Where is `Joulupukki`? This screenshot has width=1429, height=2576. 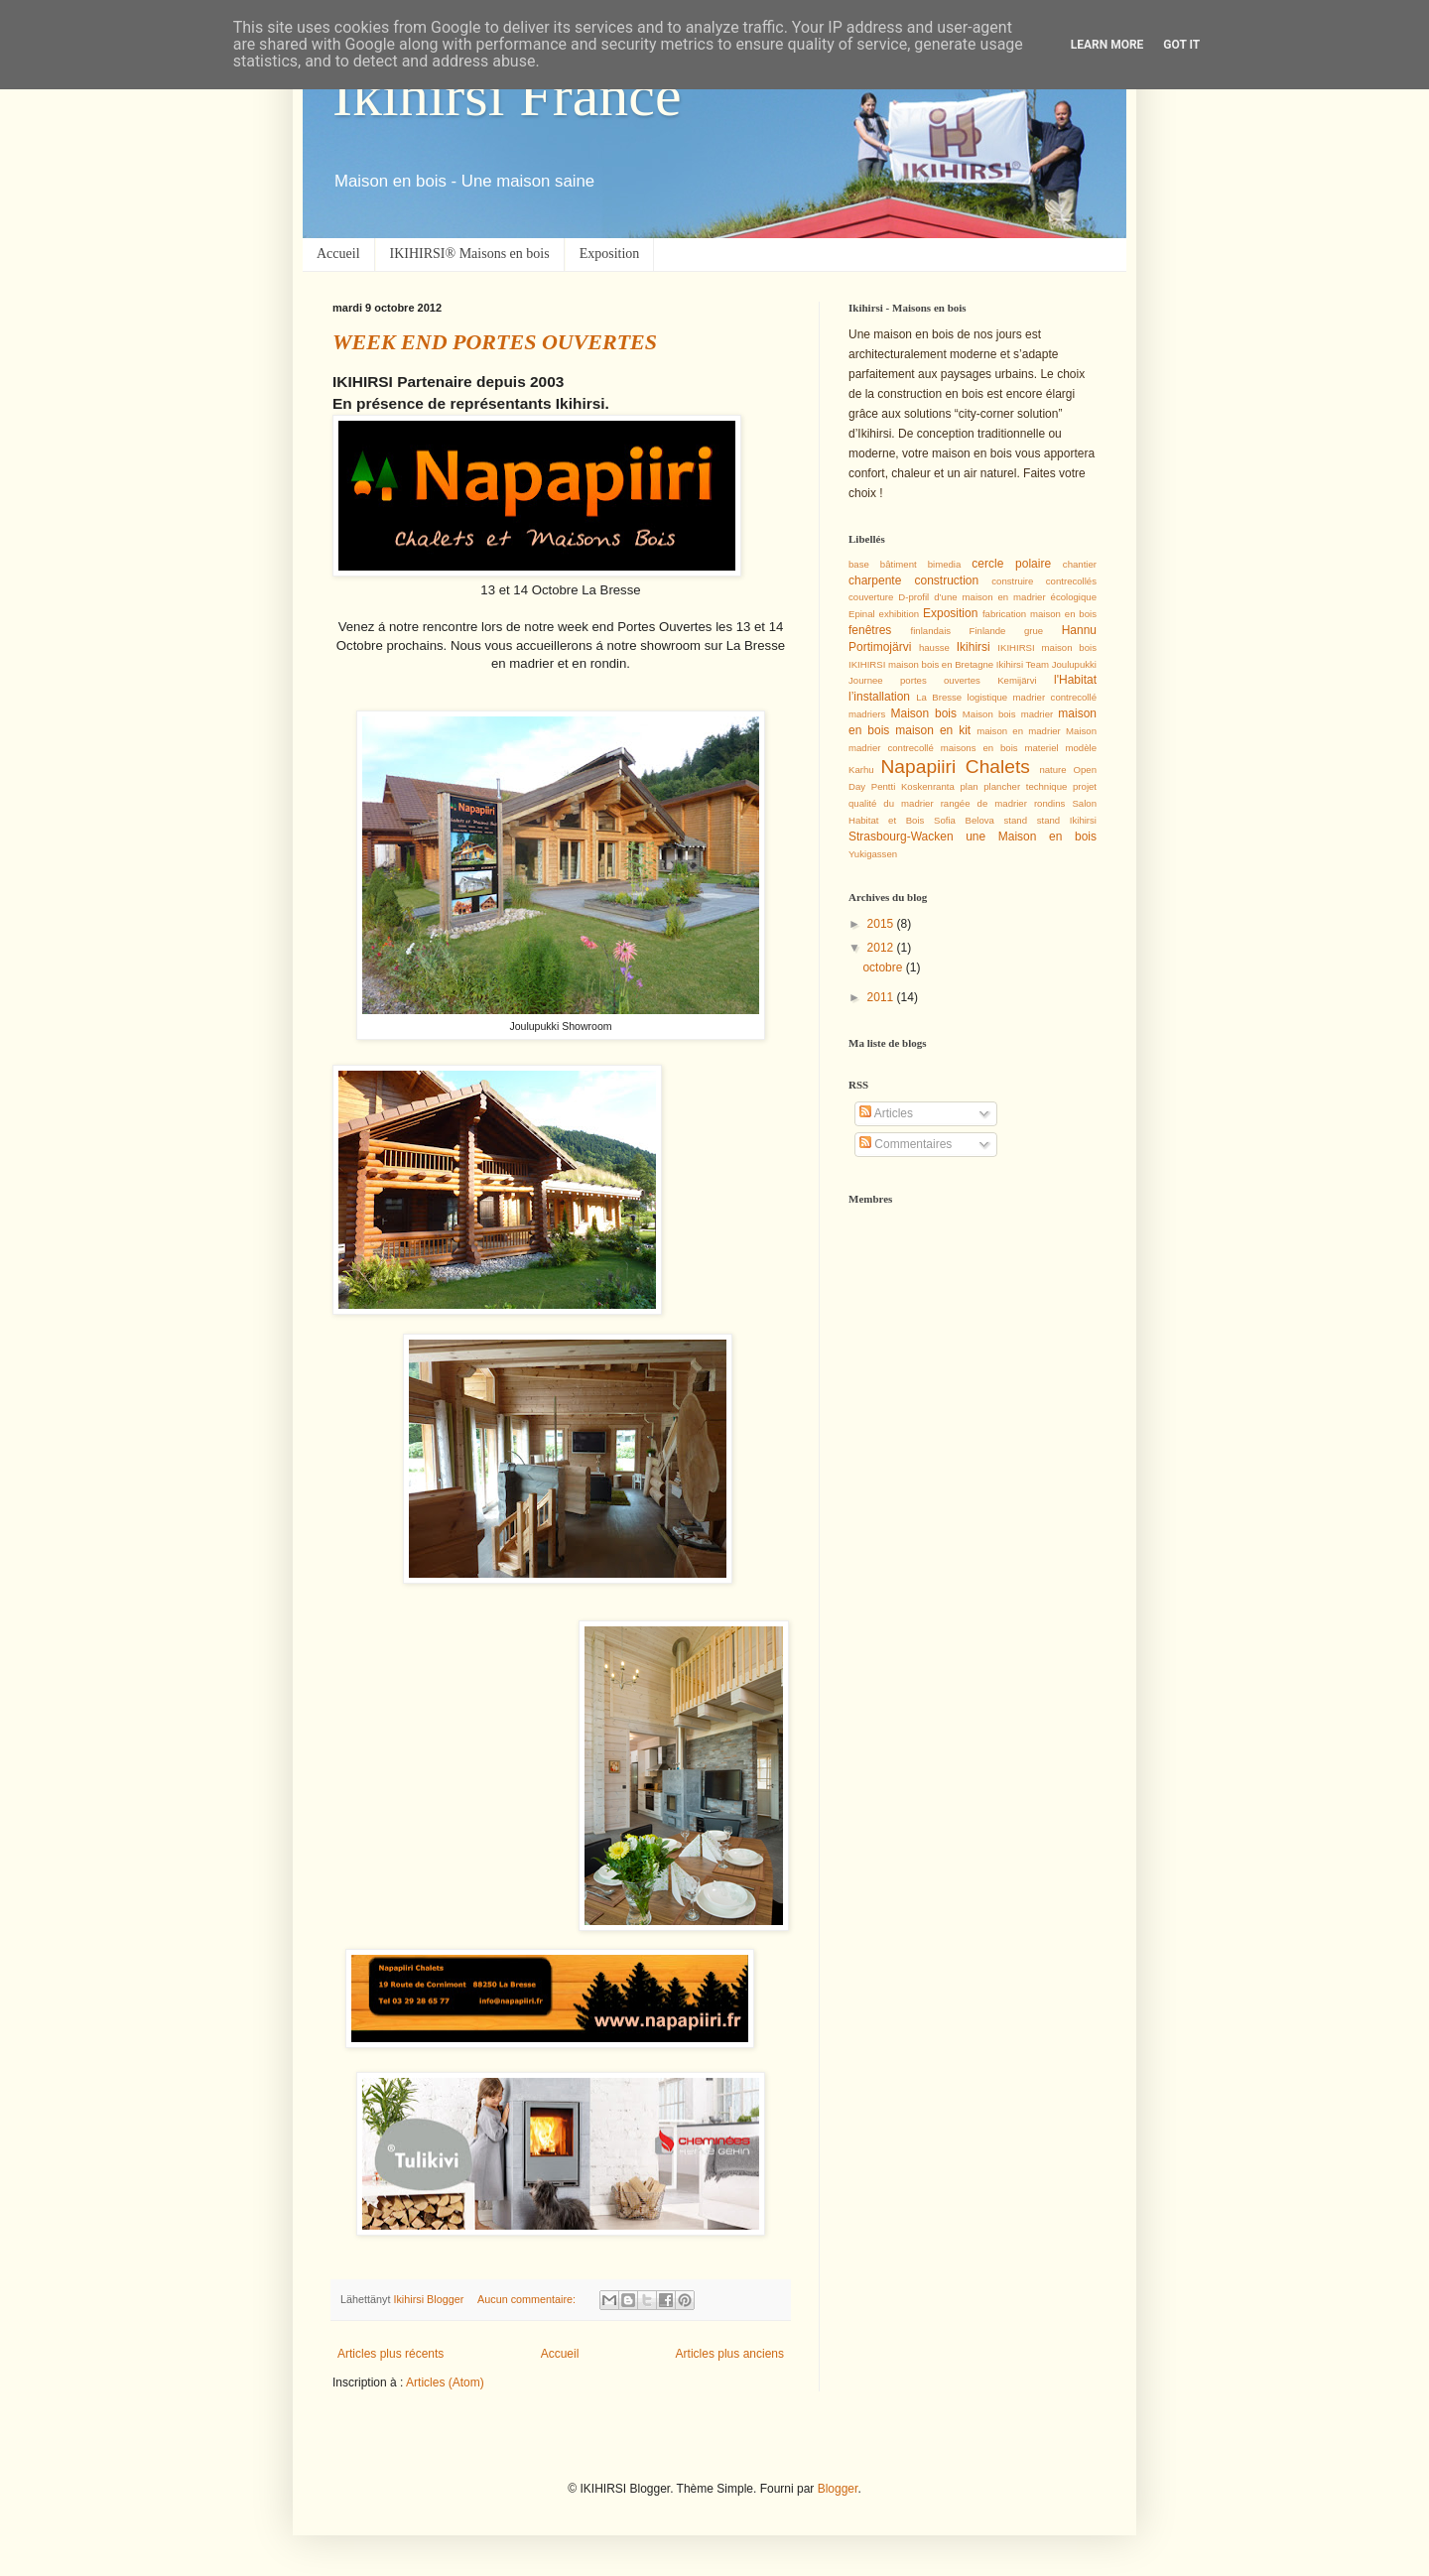 Joulupukki is located at coordinates (1074, 664).